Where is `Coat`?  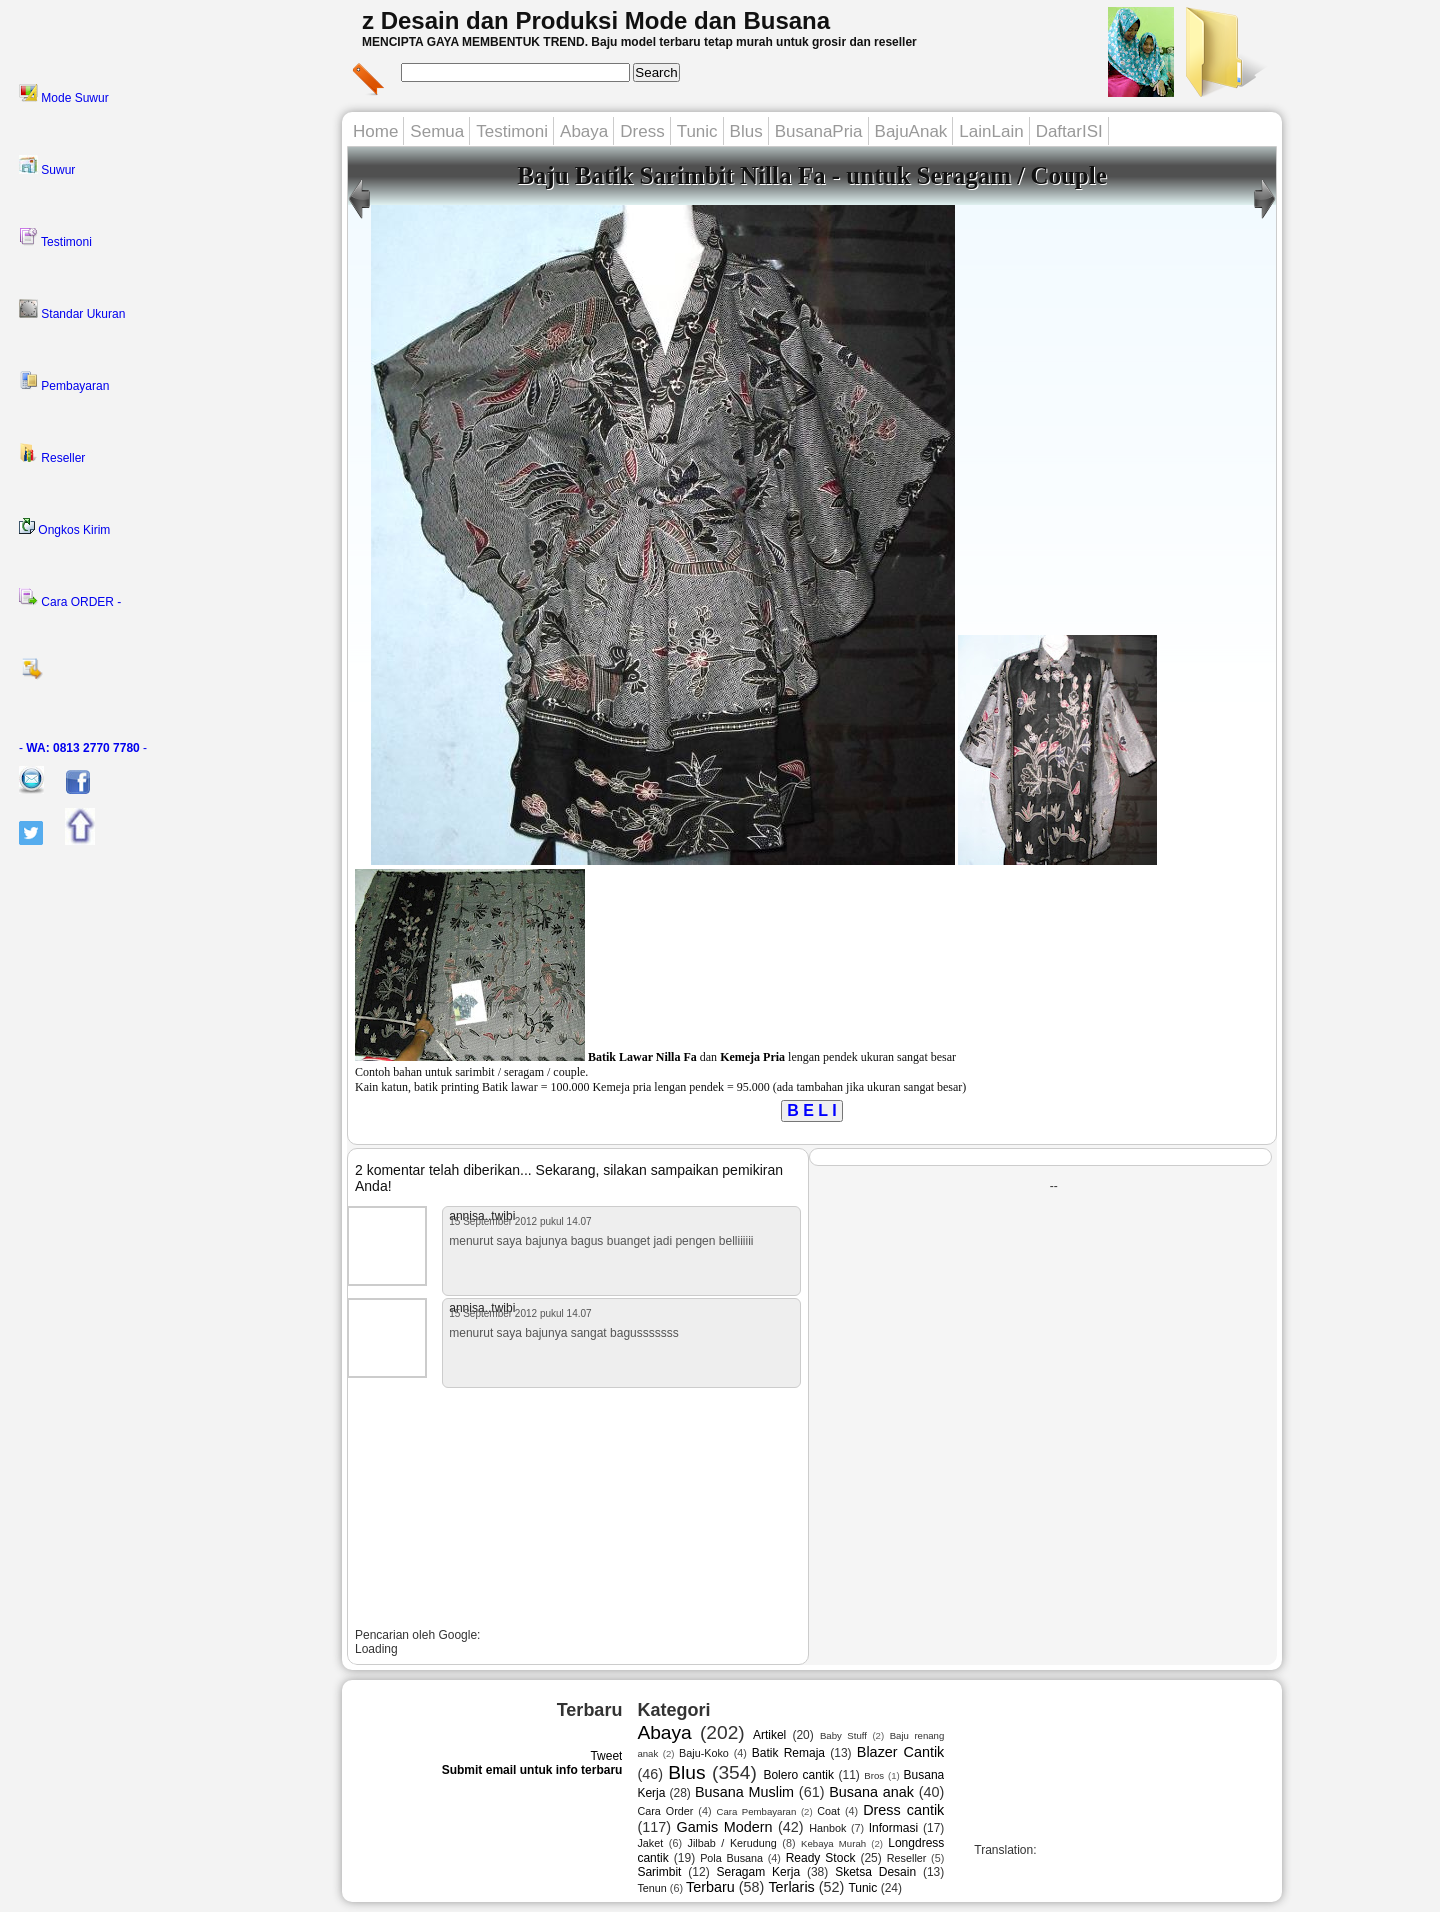
Coat is located at coordinates (828, 1811).